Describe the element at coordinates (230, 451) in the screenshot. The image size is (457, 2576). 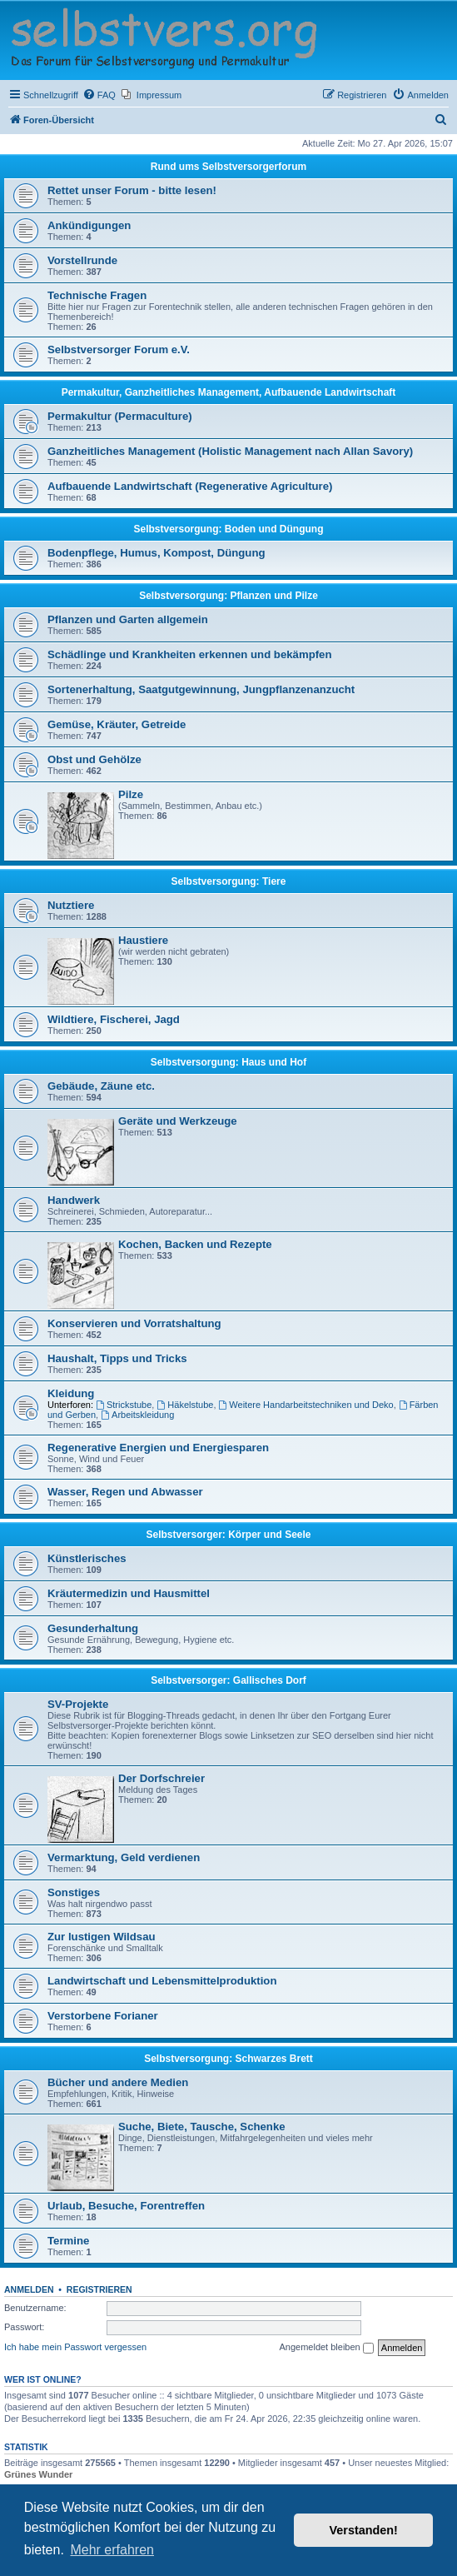
I see `Ganzheitliches Management (Holistic Management nach Allan Savory)` at that location.